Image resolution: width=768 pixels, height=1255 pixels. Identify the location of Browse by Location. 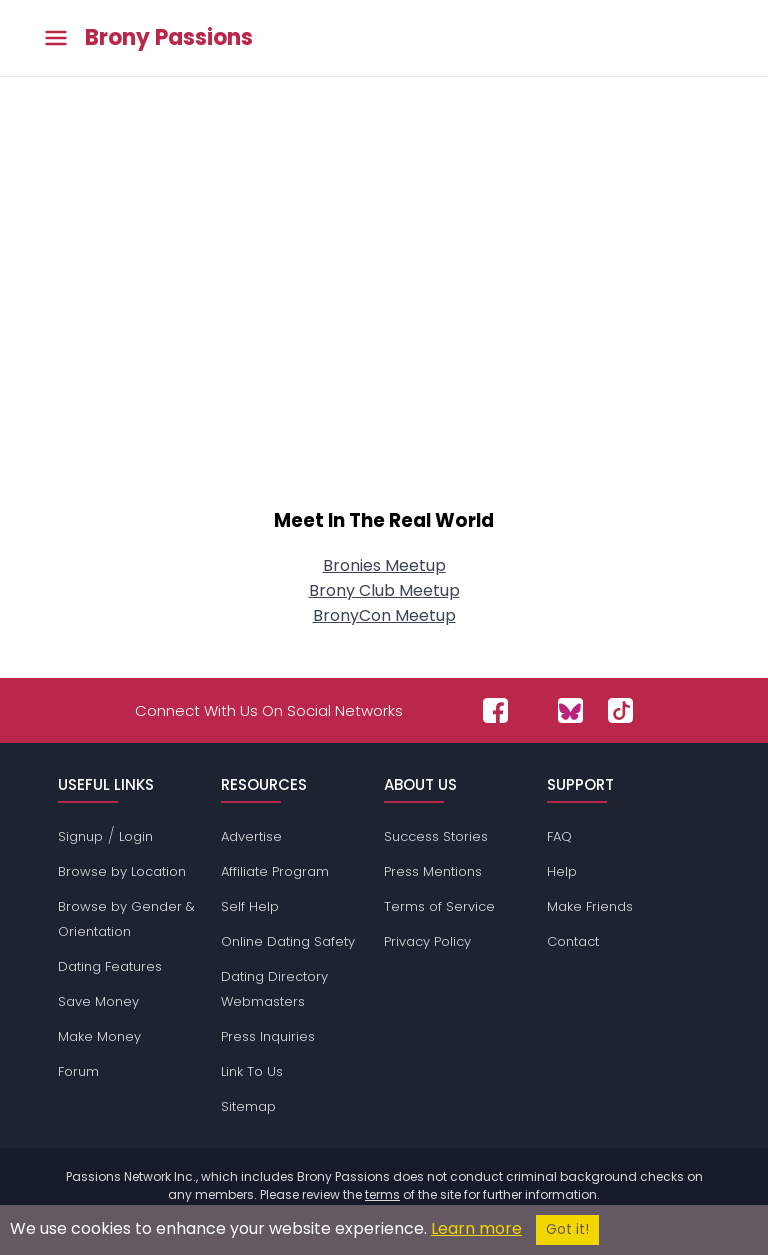
(122, 871).